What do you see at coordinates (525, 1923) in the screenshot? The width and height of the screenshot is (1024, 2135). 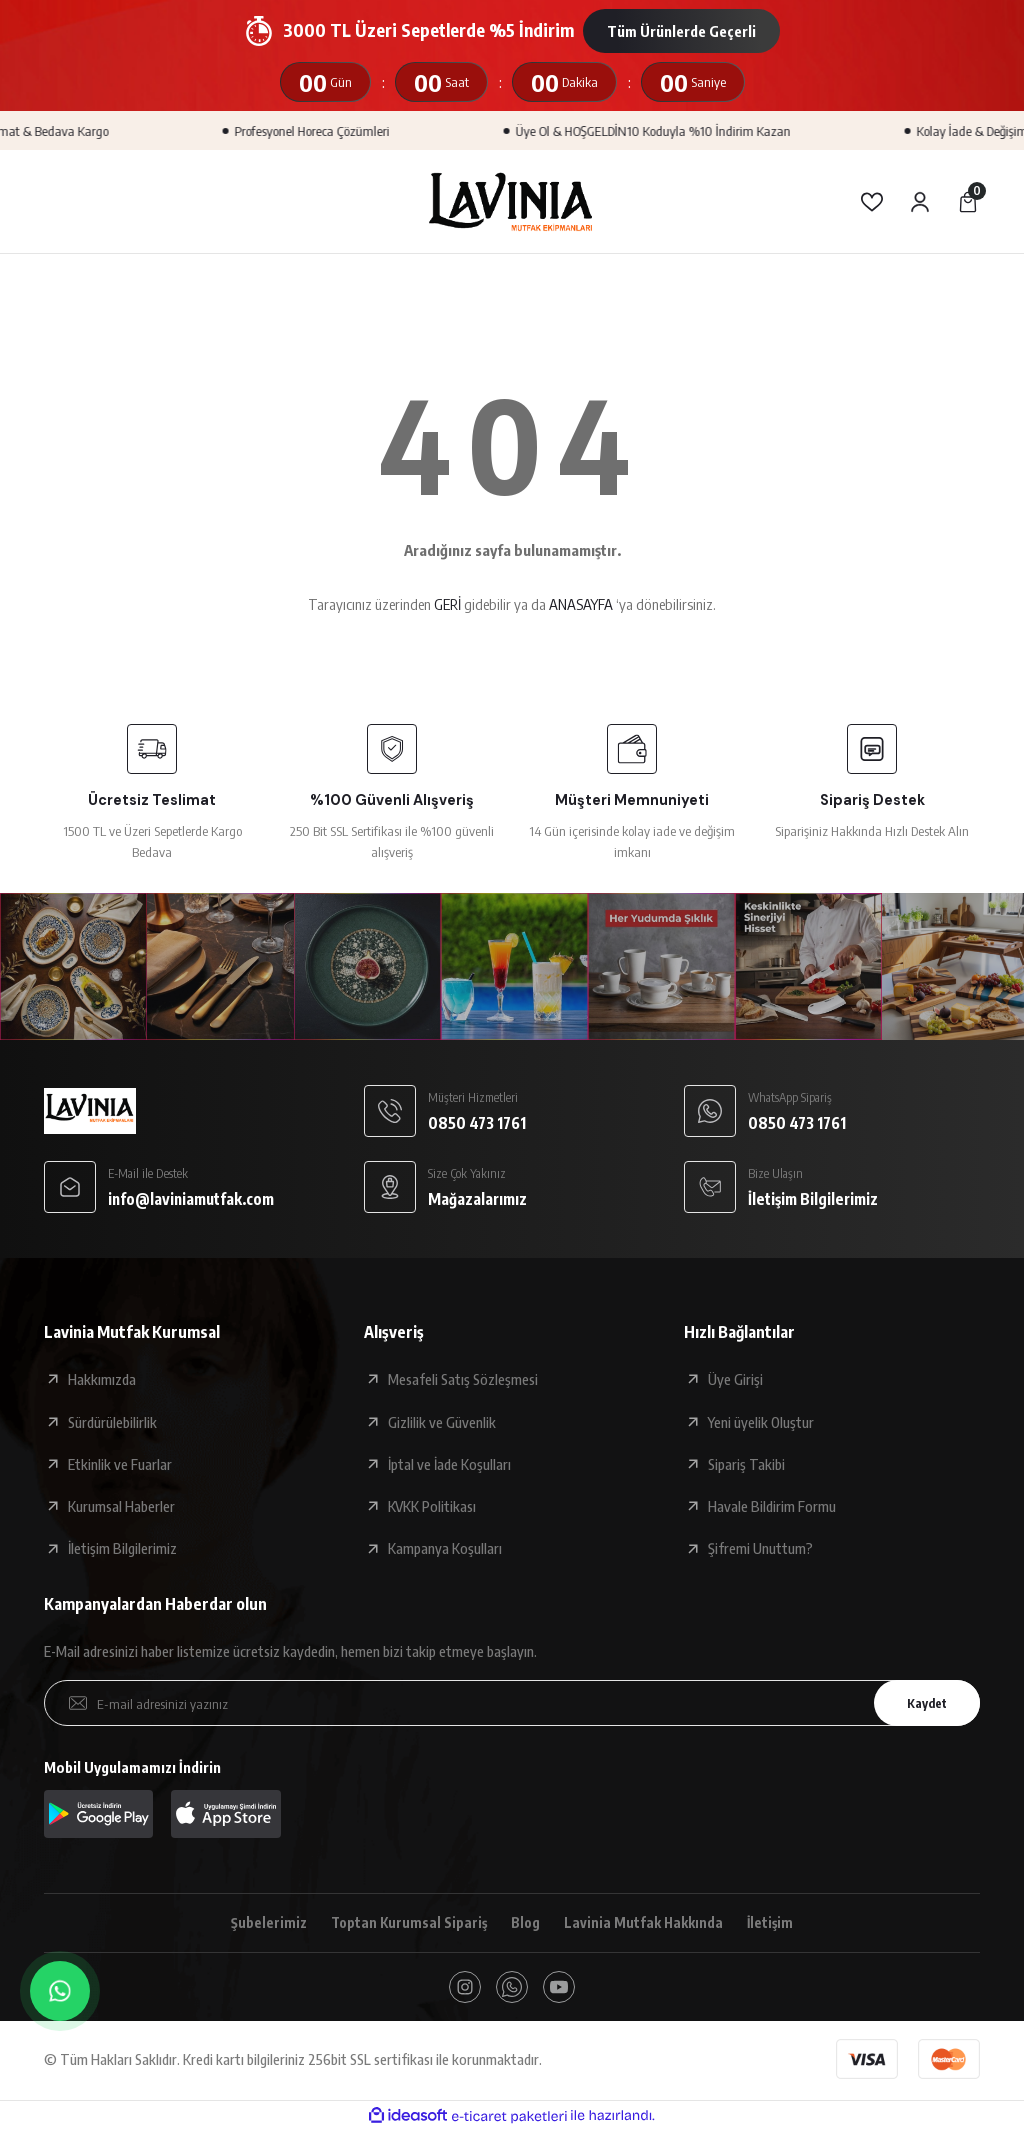 I see `Blog` at bounding box center [525, 1923].